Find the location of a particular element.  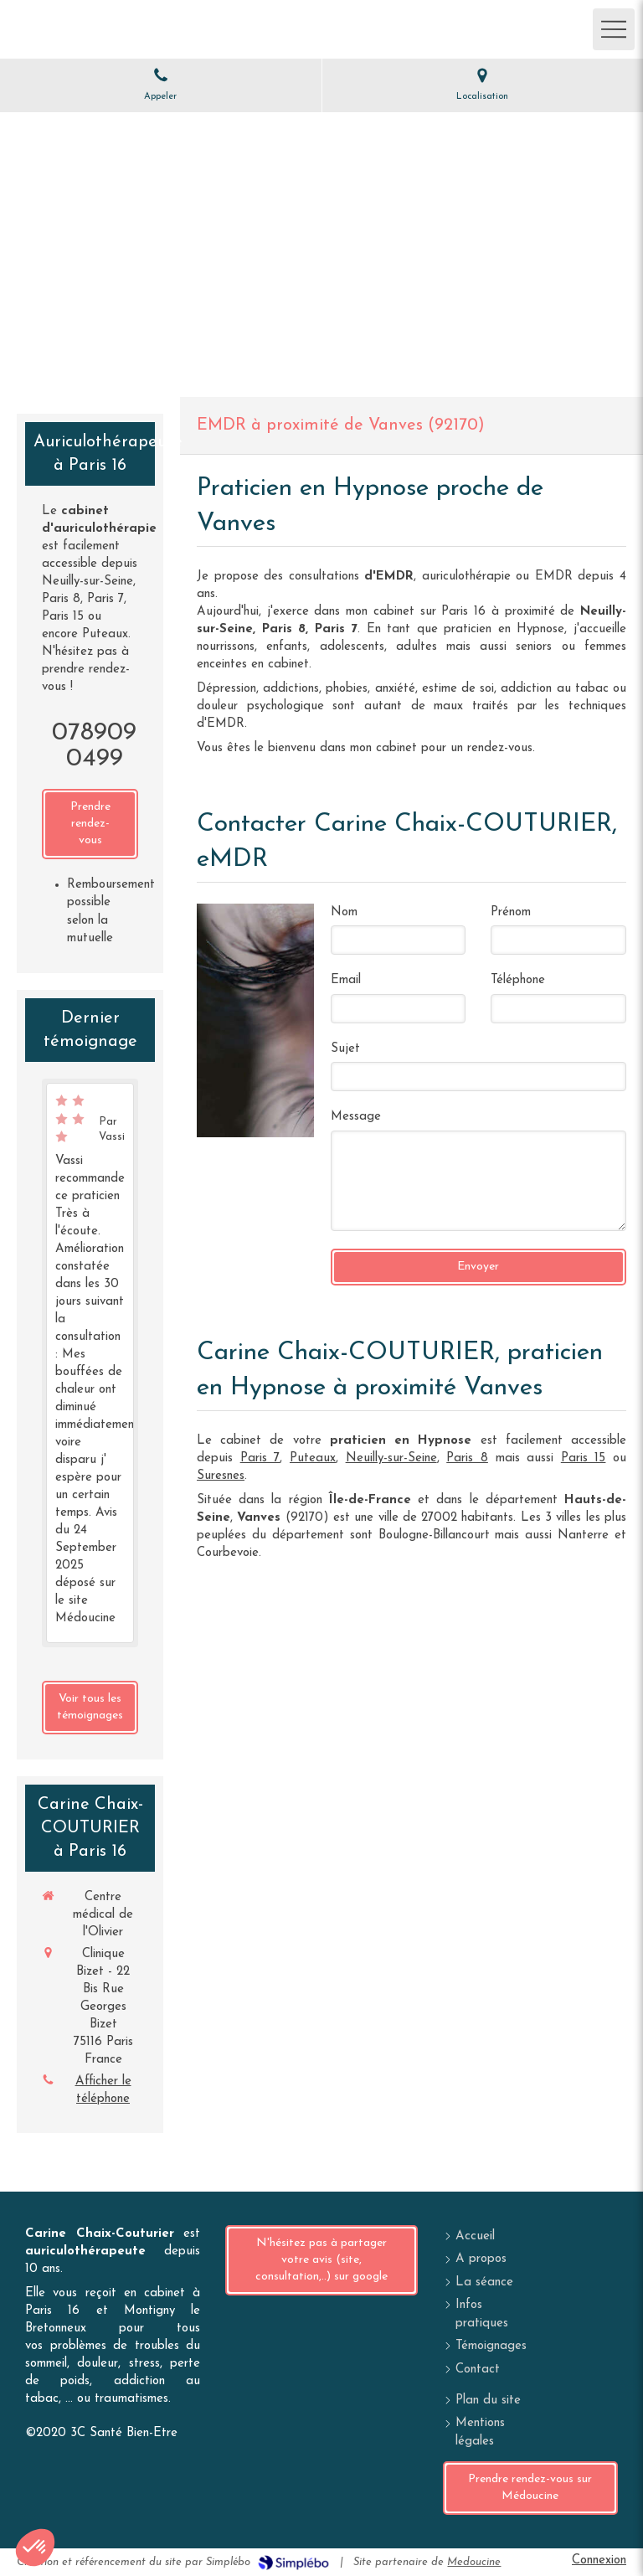

0789090499 is located at coordinates (94, 746).